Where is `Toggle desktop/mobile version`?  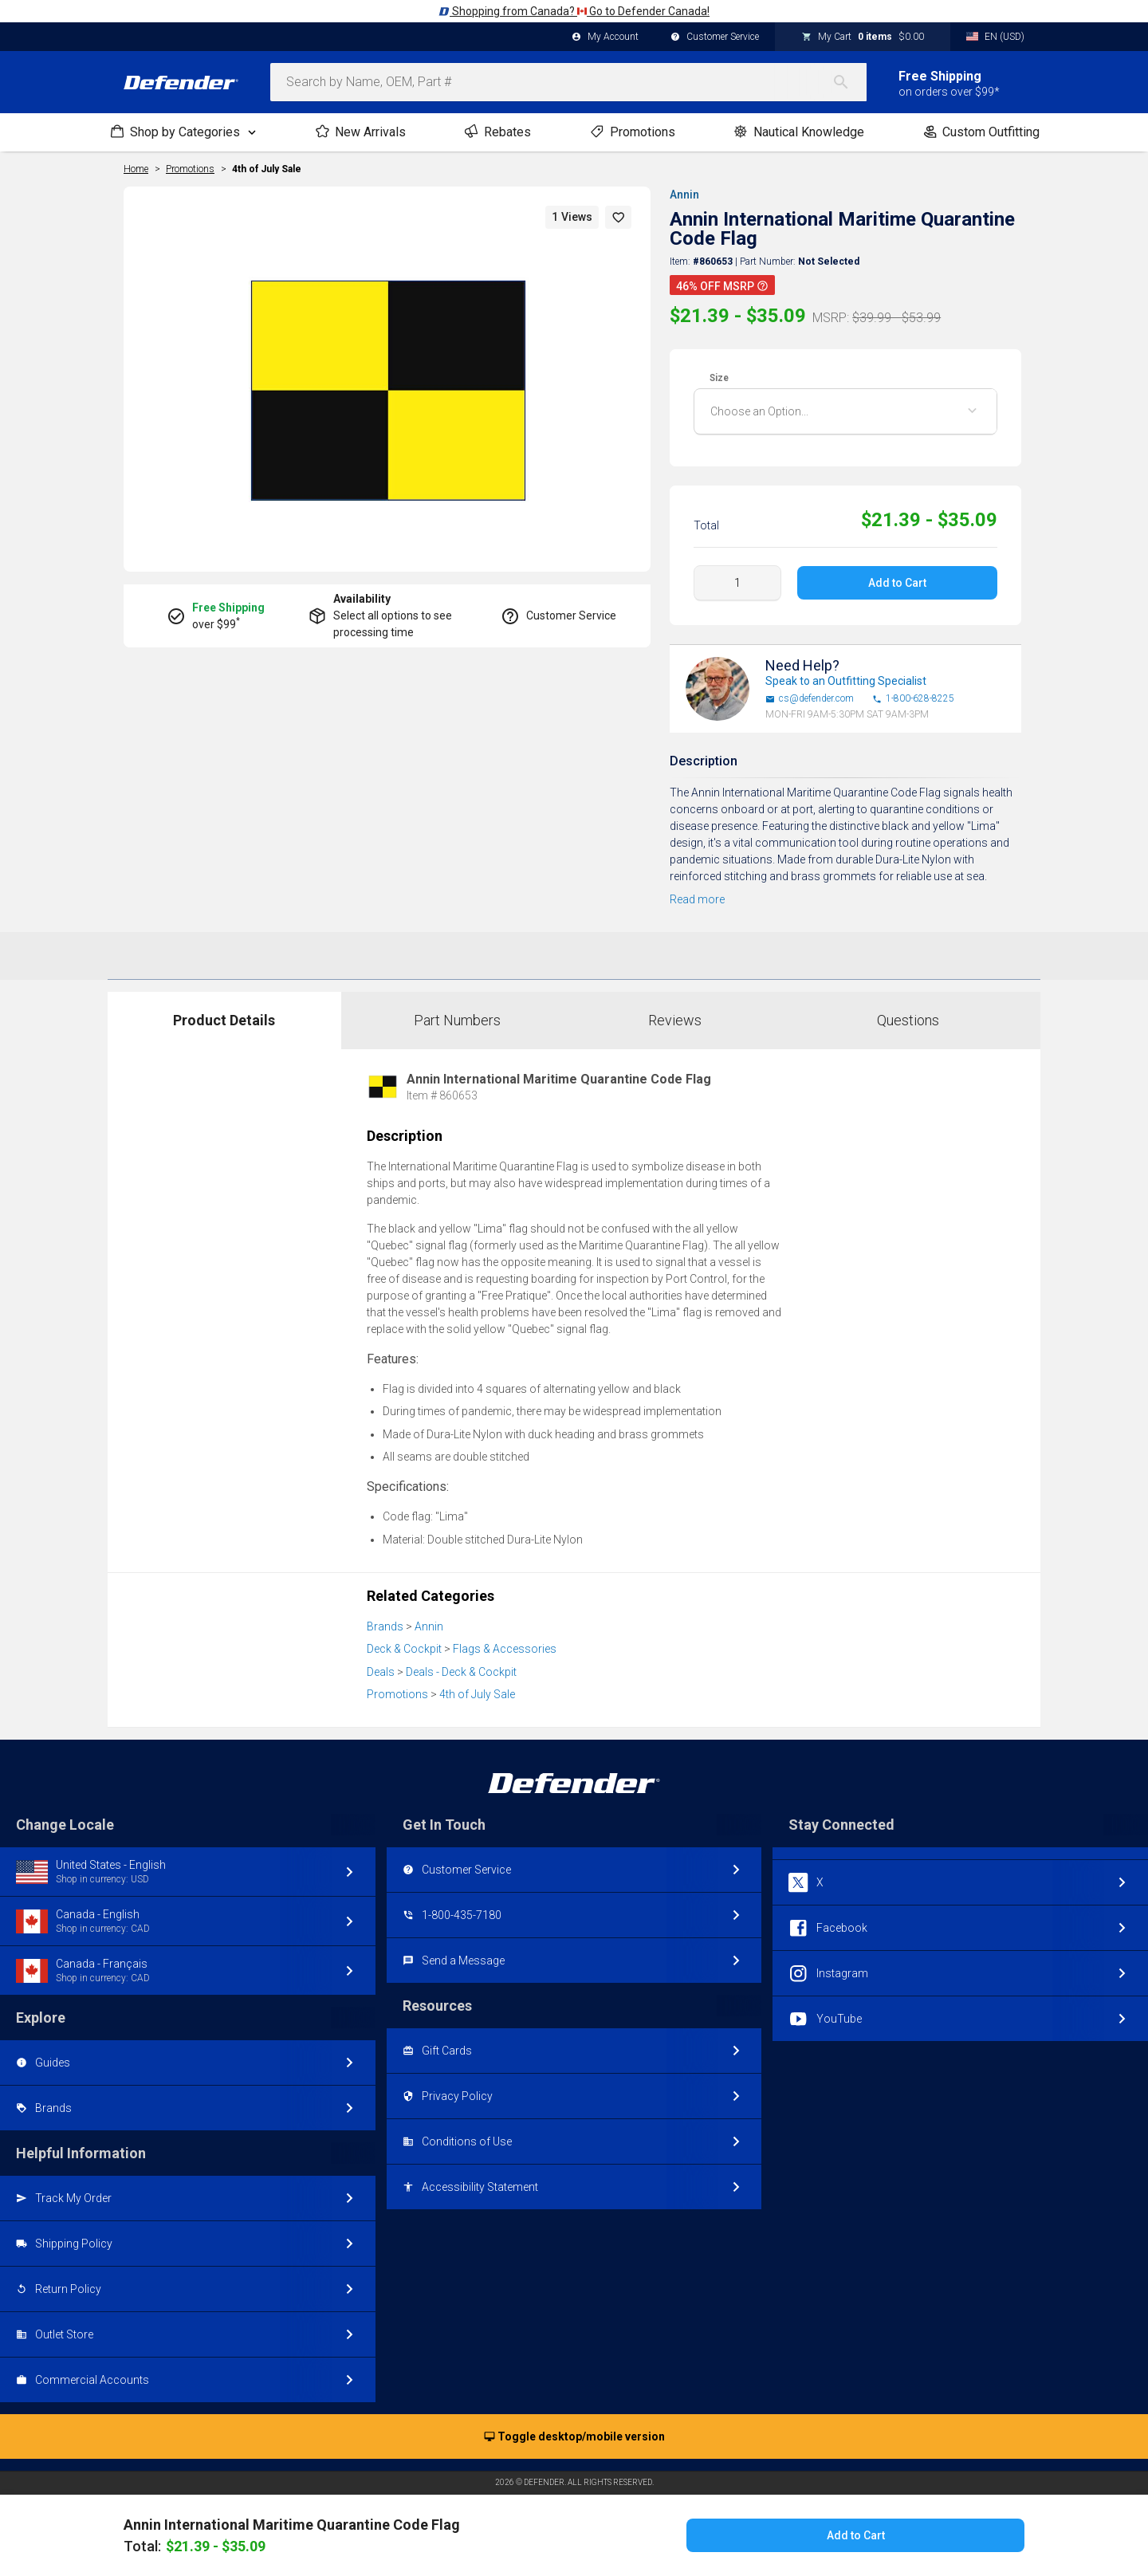 Toggle desktop/mobile version is located at coordinates (574, 2437).